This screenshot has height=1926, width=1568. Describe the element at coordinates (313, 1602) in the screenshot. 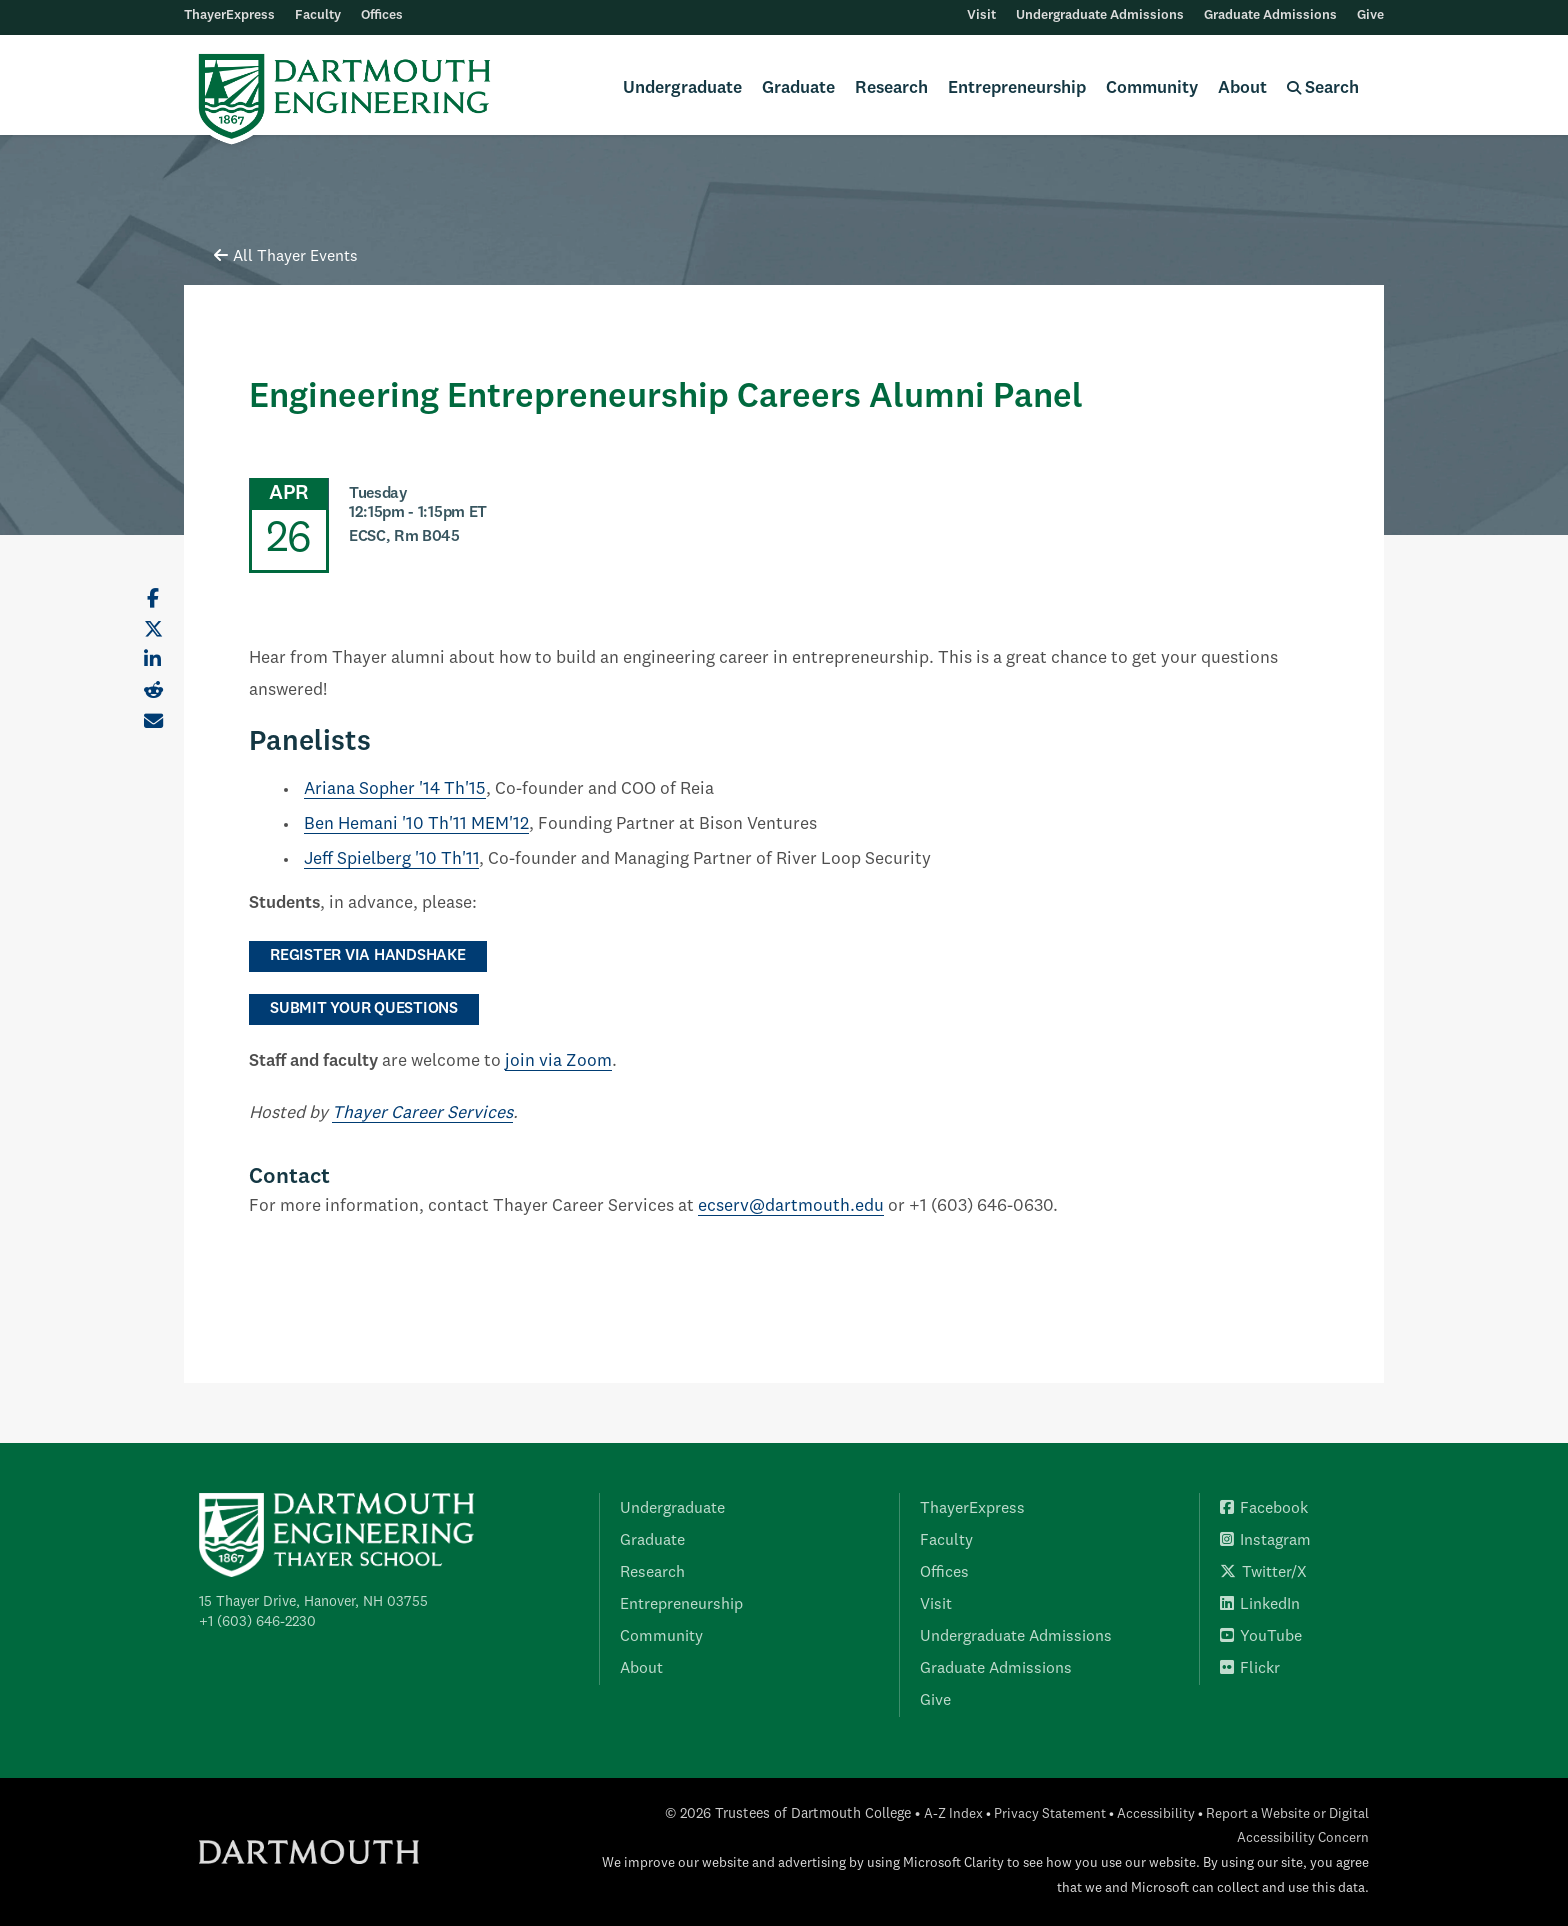

I see `15 Thayer Drive, Hanover, NH 03755` at that location.